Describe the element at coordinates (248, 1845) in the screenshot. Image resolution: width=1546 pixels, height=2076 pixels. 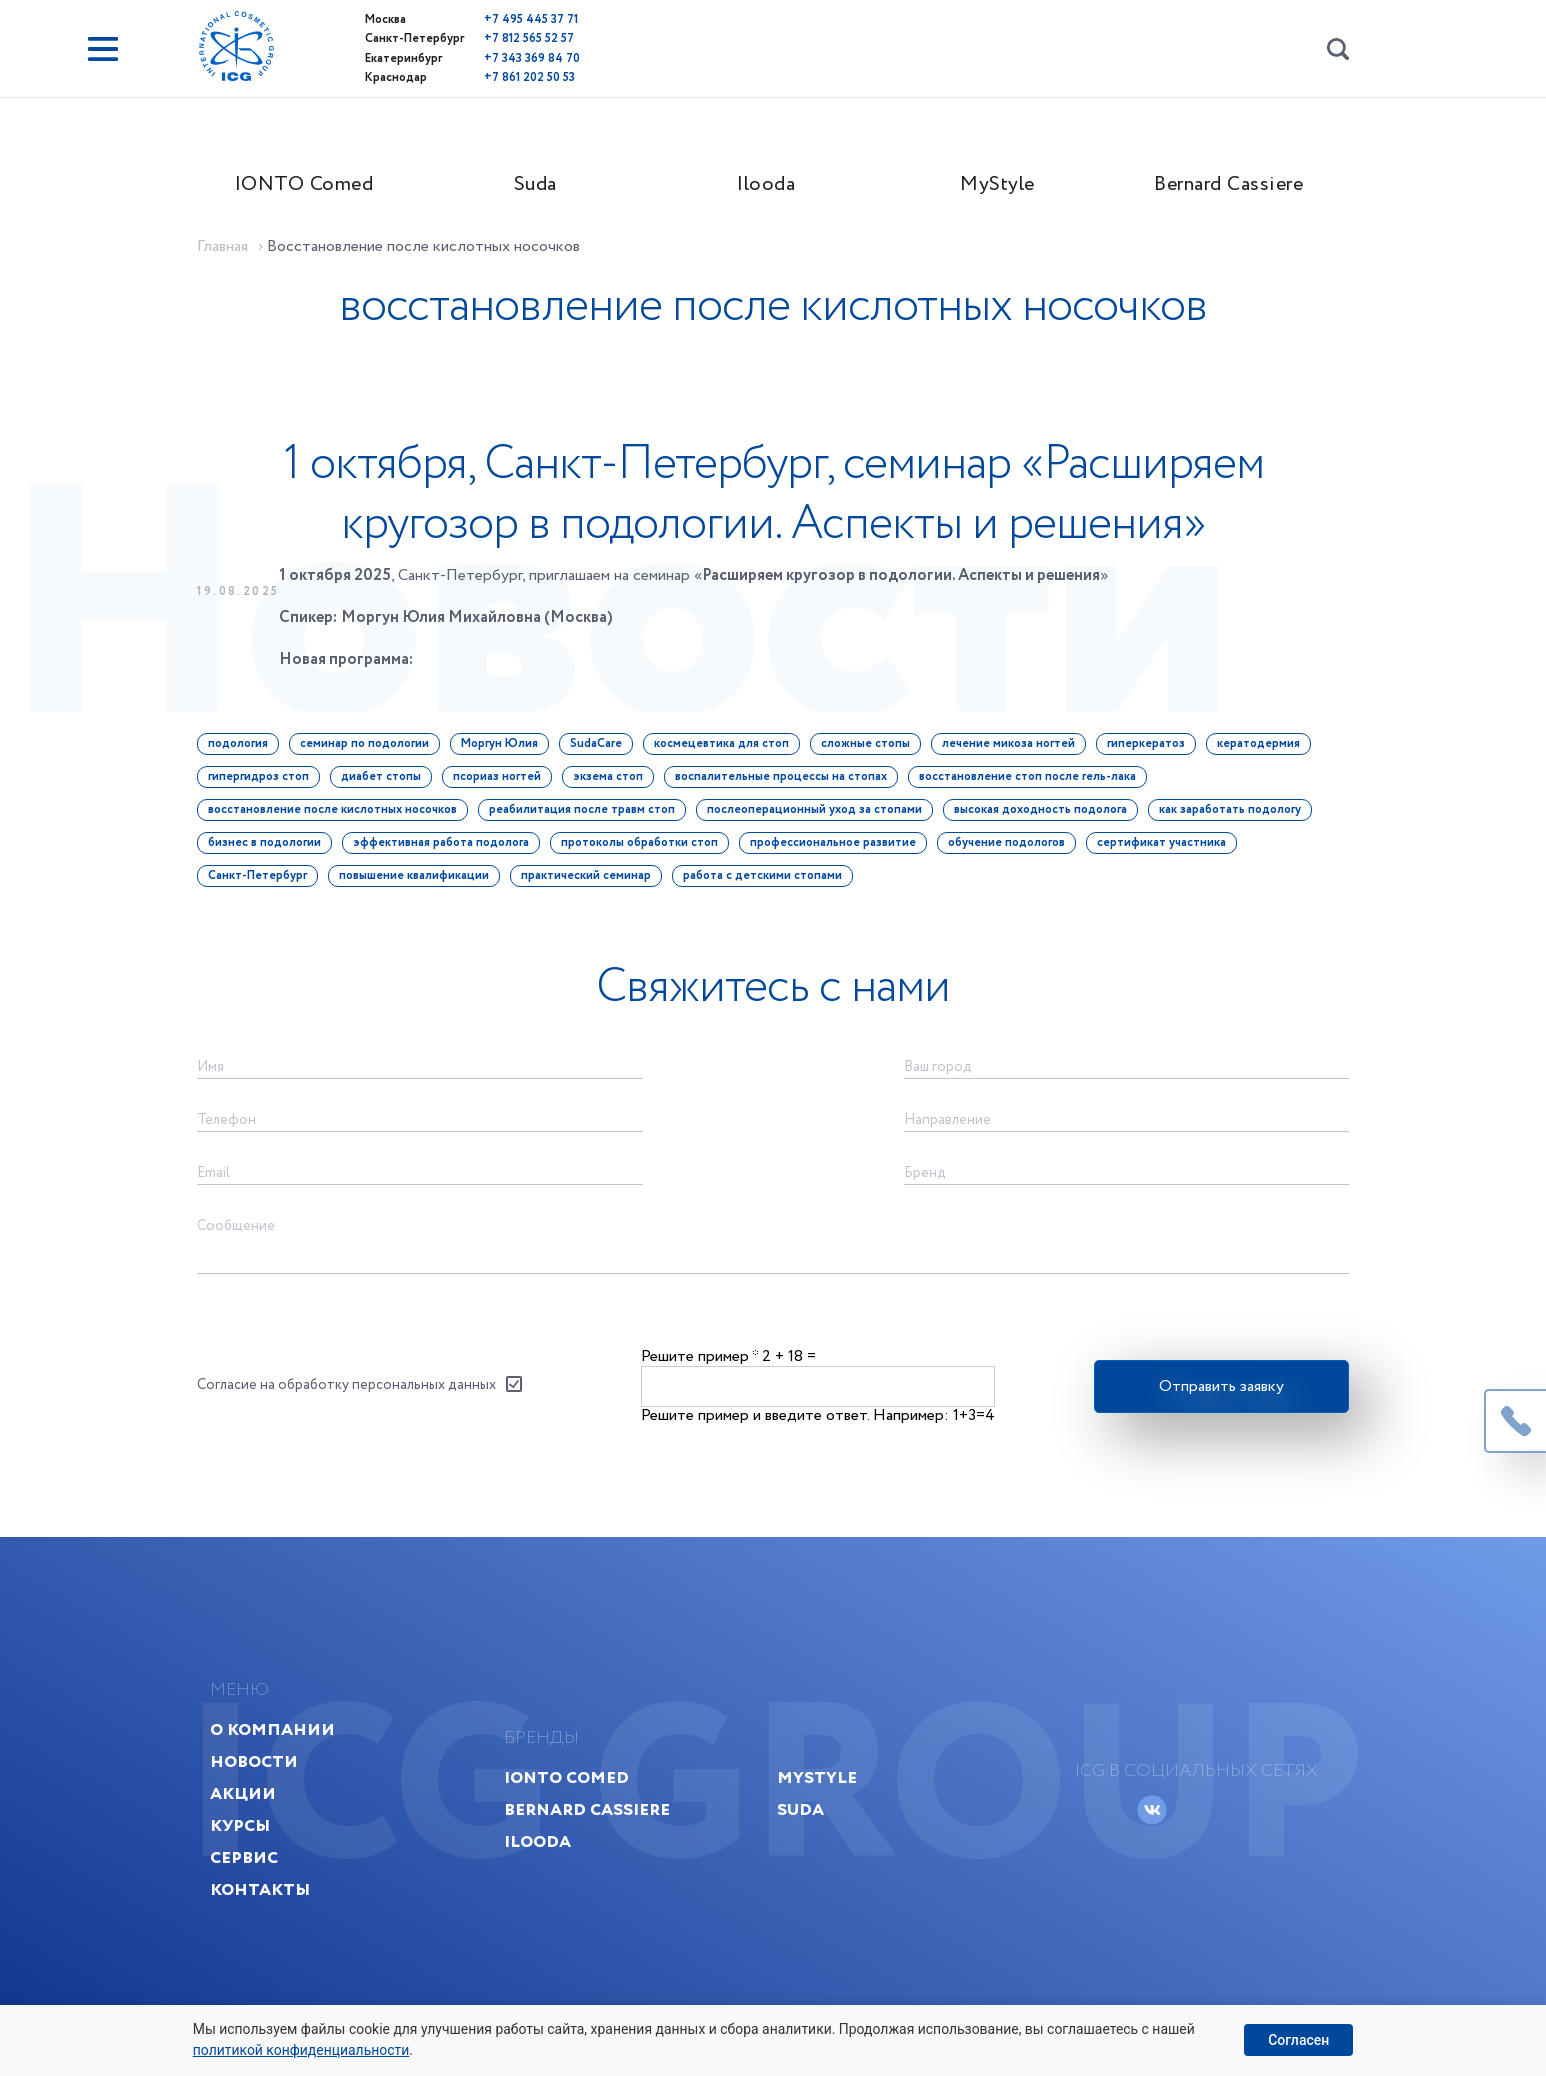
I see `Курсы` at that location.